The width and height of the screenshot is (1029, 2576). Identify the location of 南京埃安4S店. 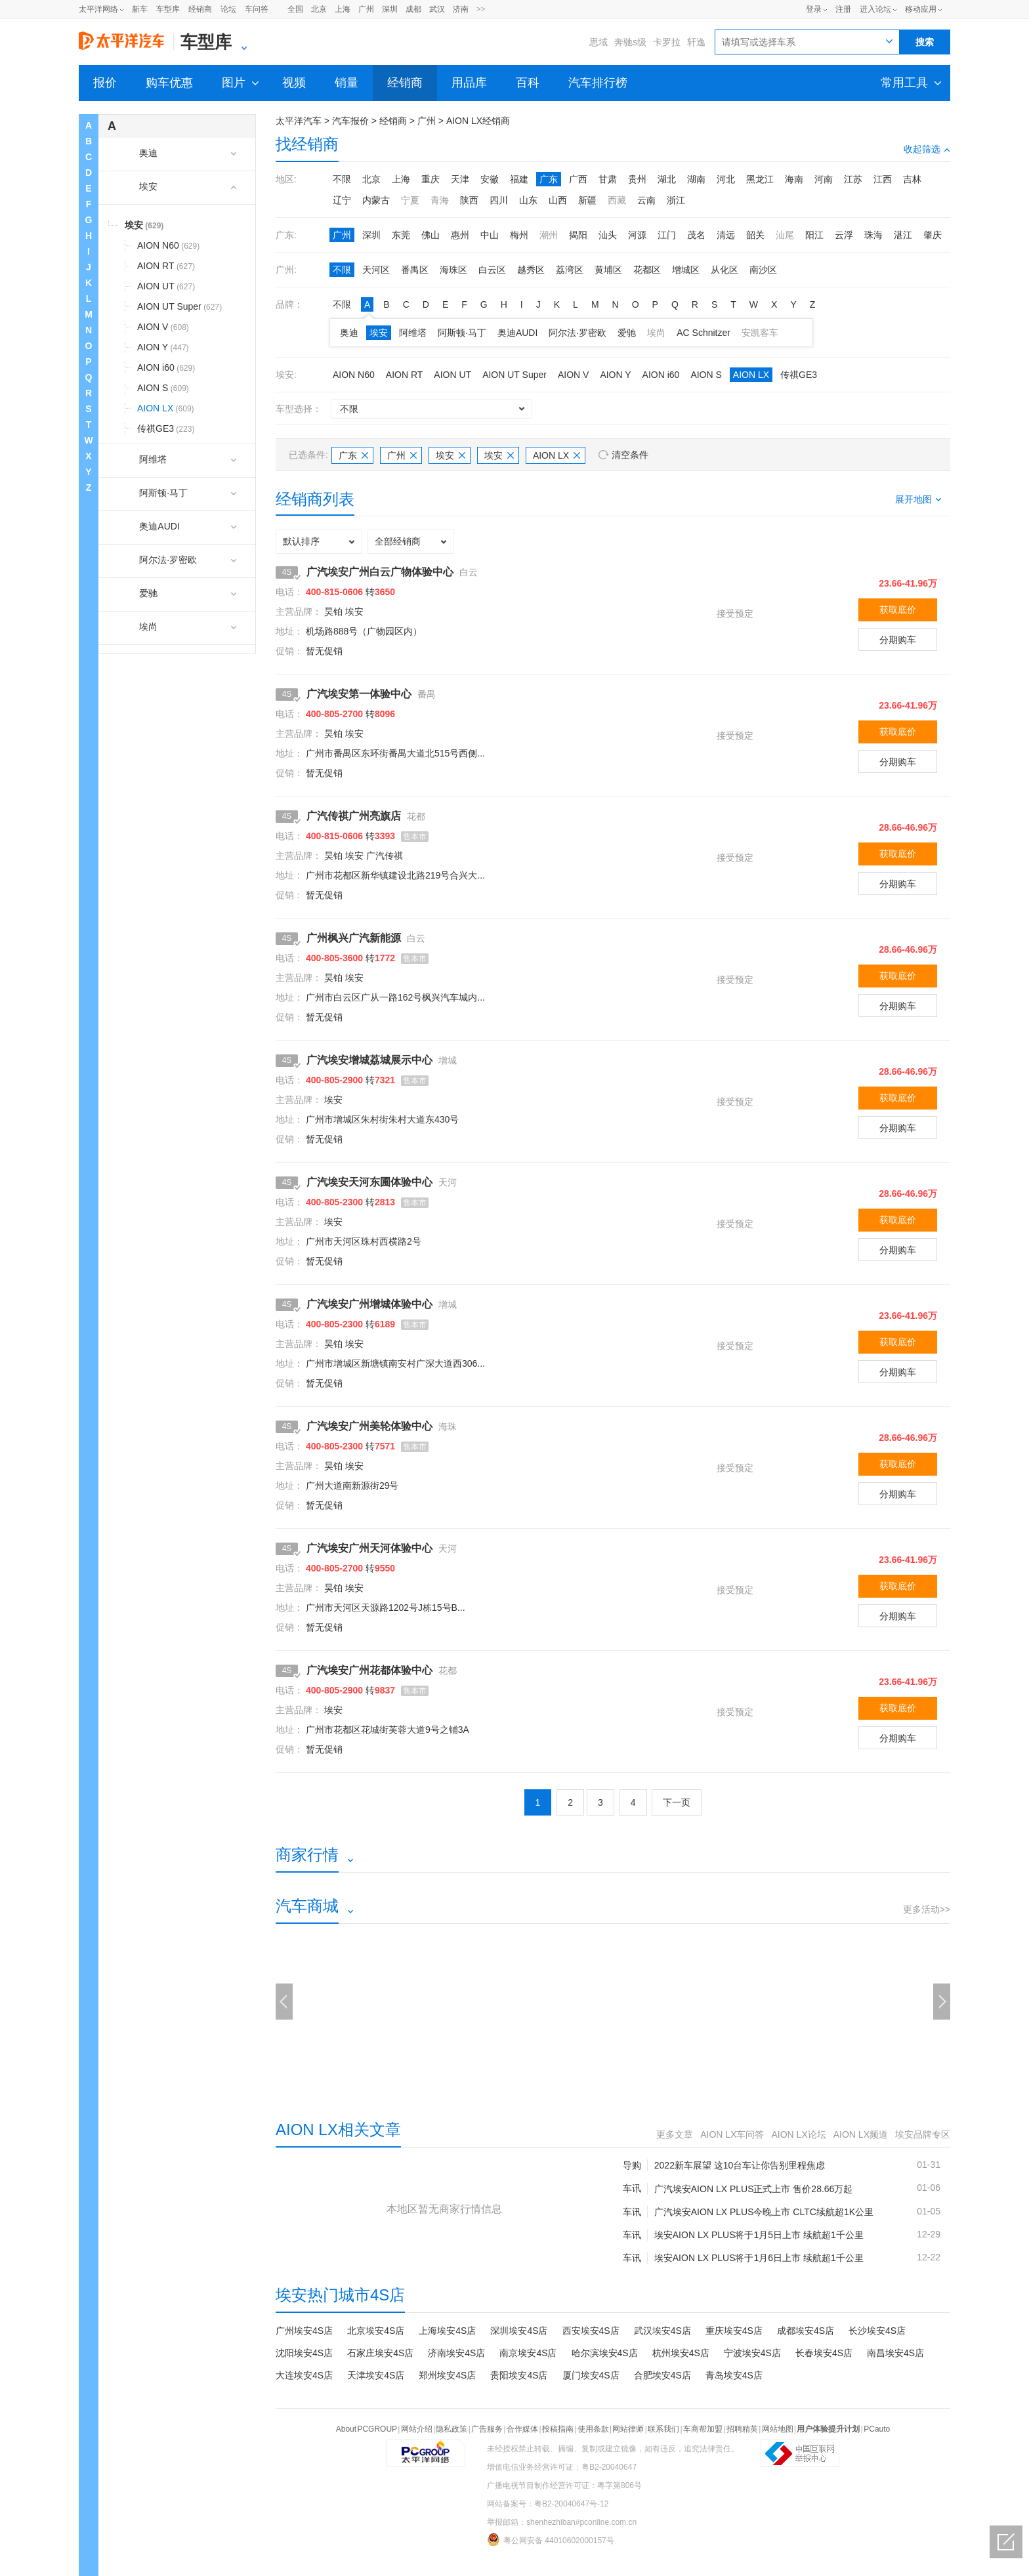
(527, 2353).